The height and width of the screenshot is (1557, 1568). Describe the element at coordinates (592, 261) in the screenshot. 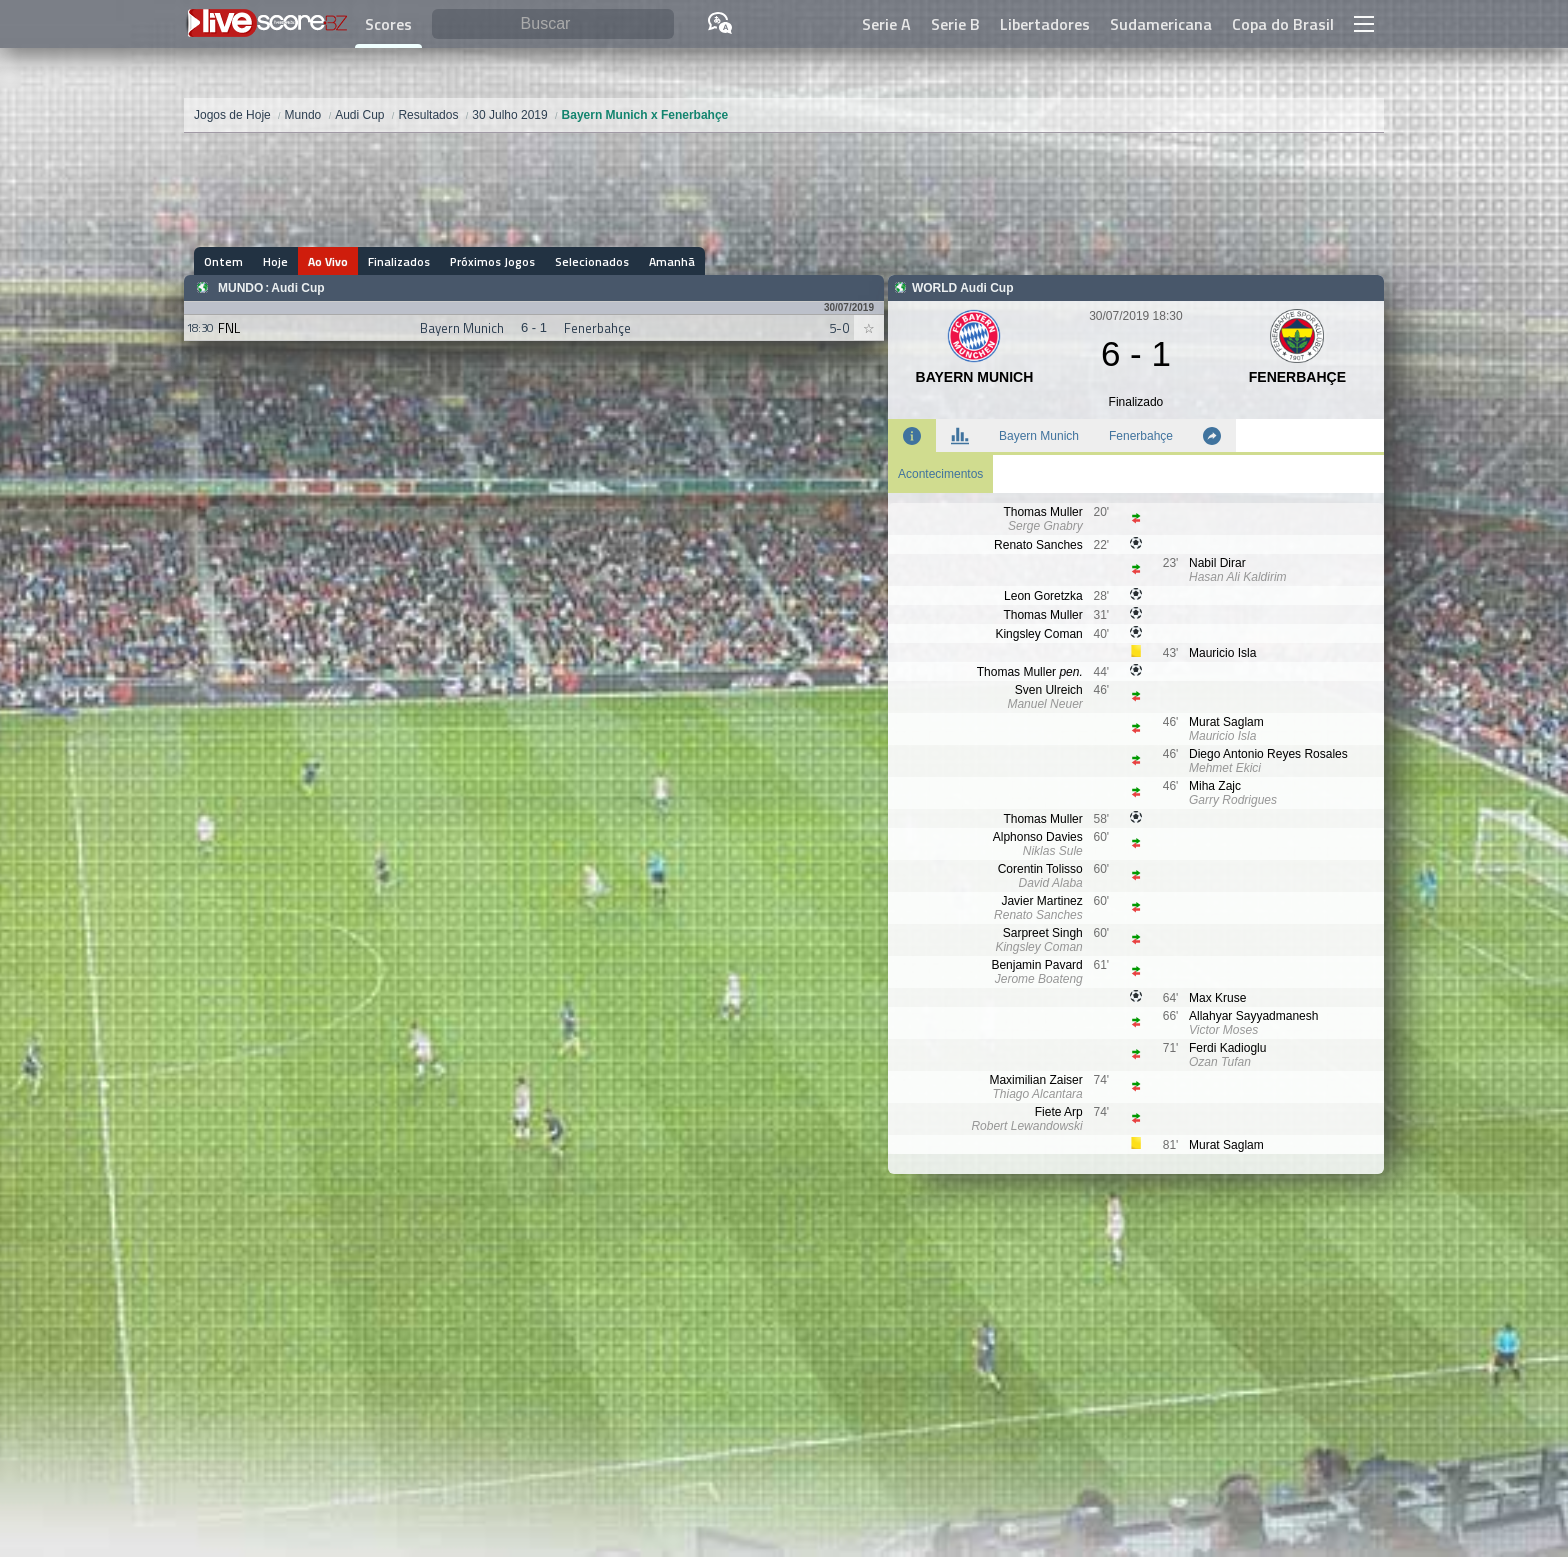

I see `Selecionados` at that location.